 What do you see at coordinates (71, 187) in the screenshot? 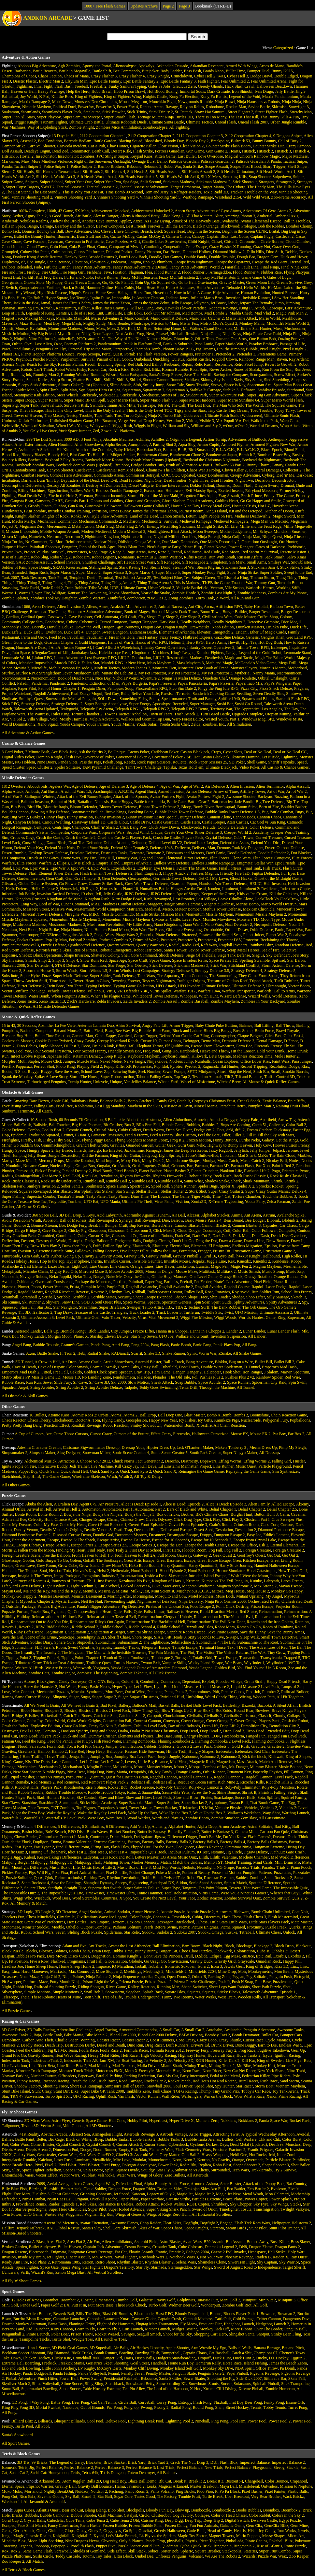
I see `Tactical Assassin` at bounding box center [71, 187].